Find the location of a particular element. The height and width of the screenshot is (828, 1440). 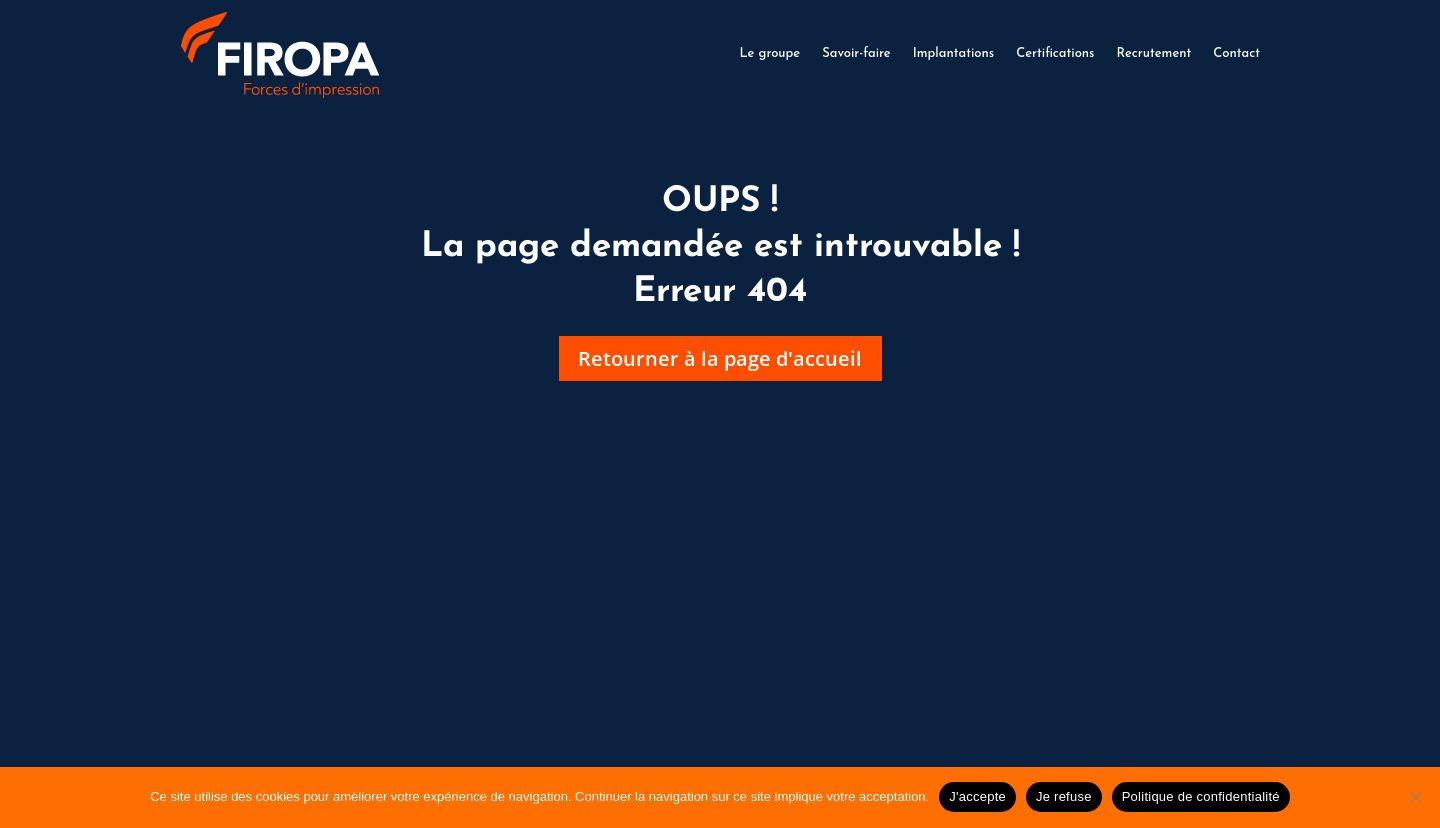

Contact is located at coordinates (1236, 53).